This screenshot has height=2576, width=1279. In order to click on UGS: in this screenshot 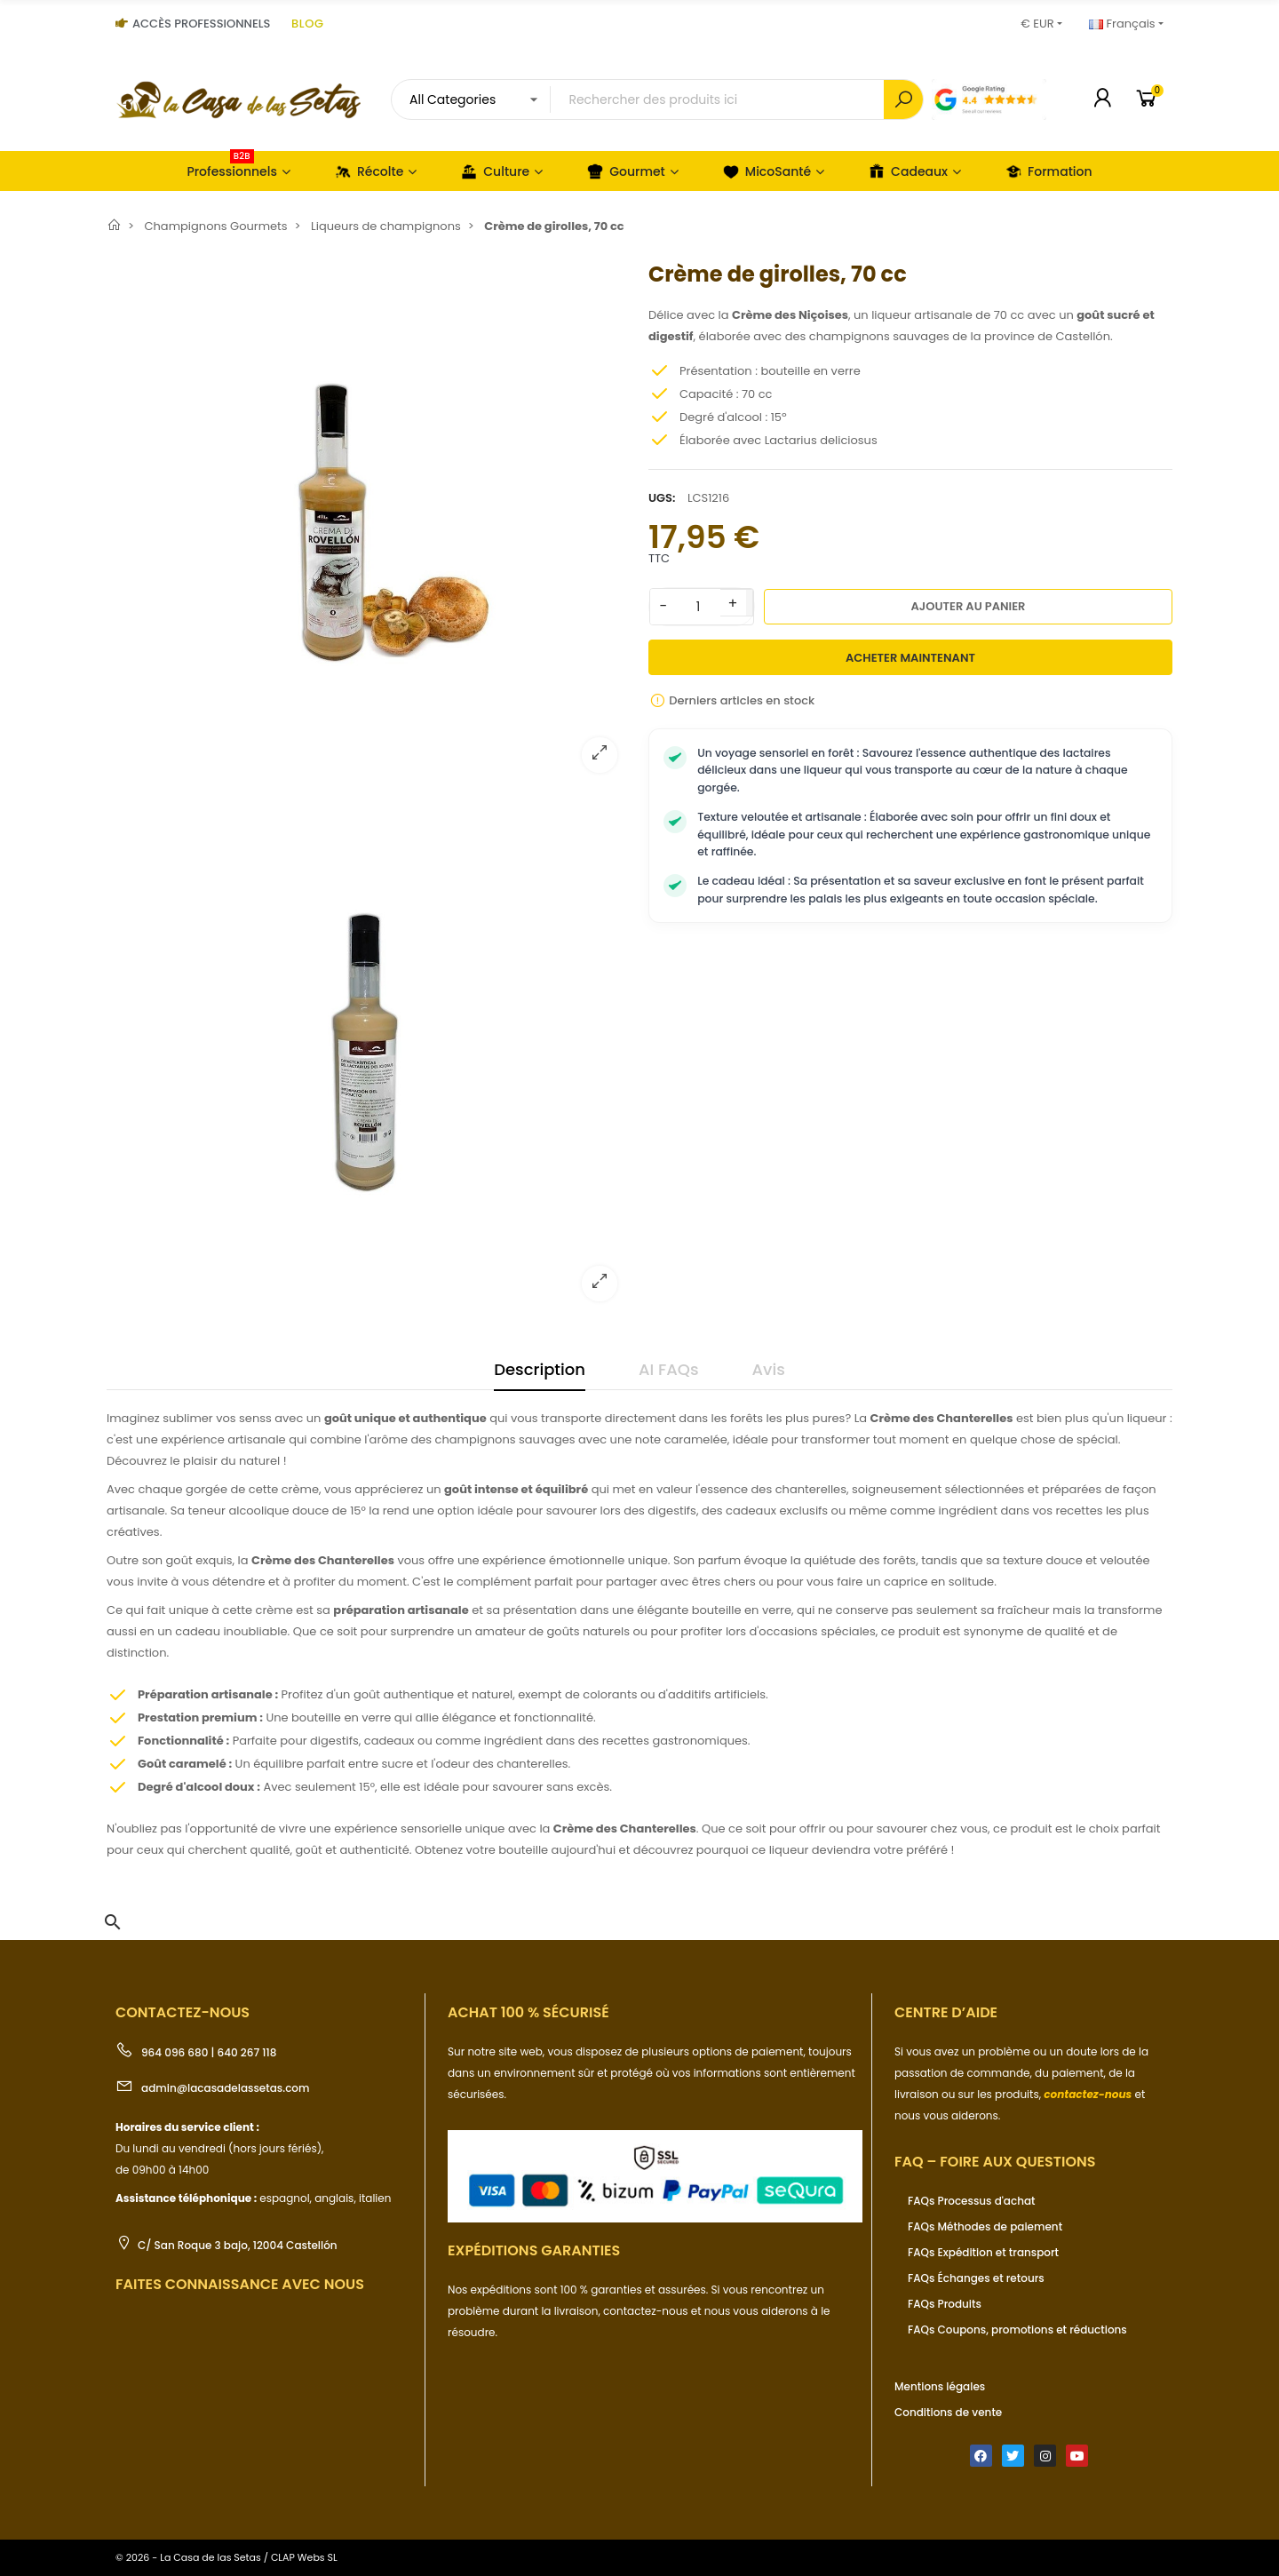, I will do `click(661, 497)`.